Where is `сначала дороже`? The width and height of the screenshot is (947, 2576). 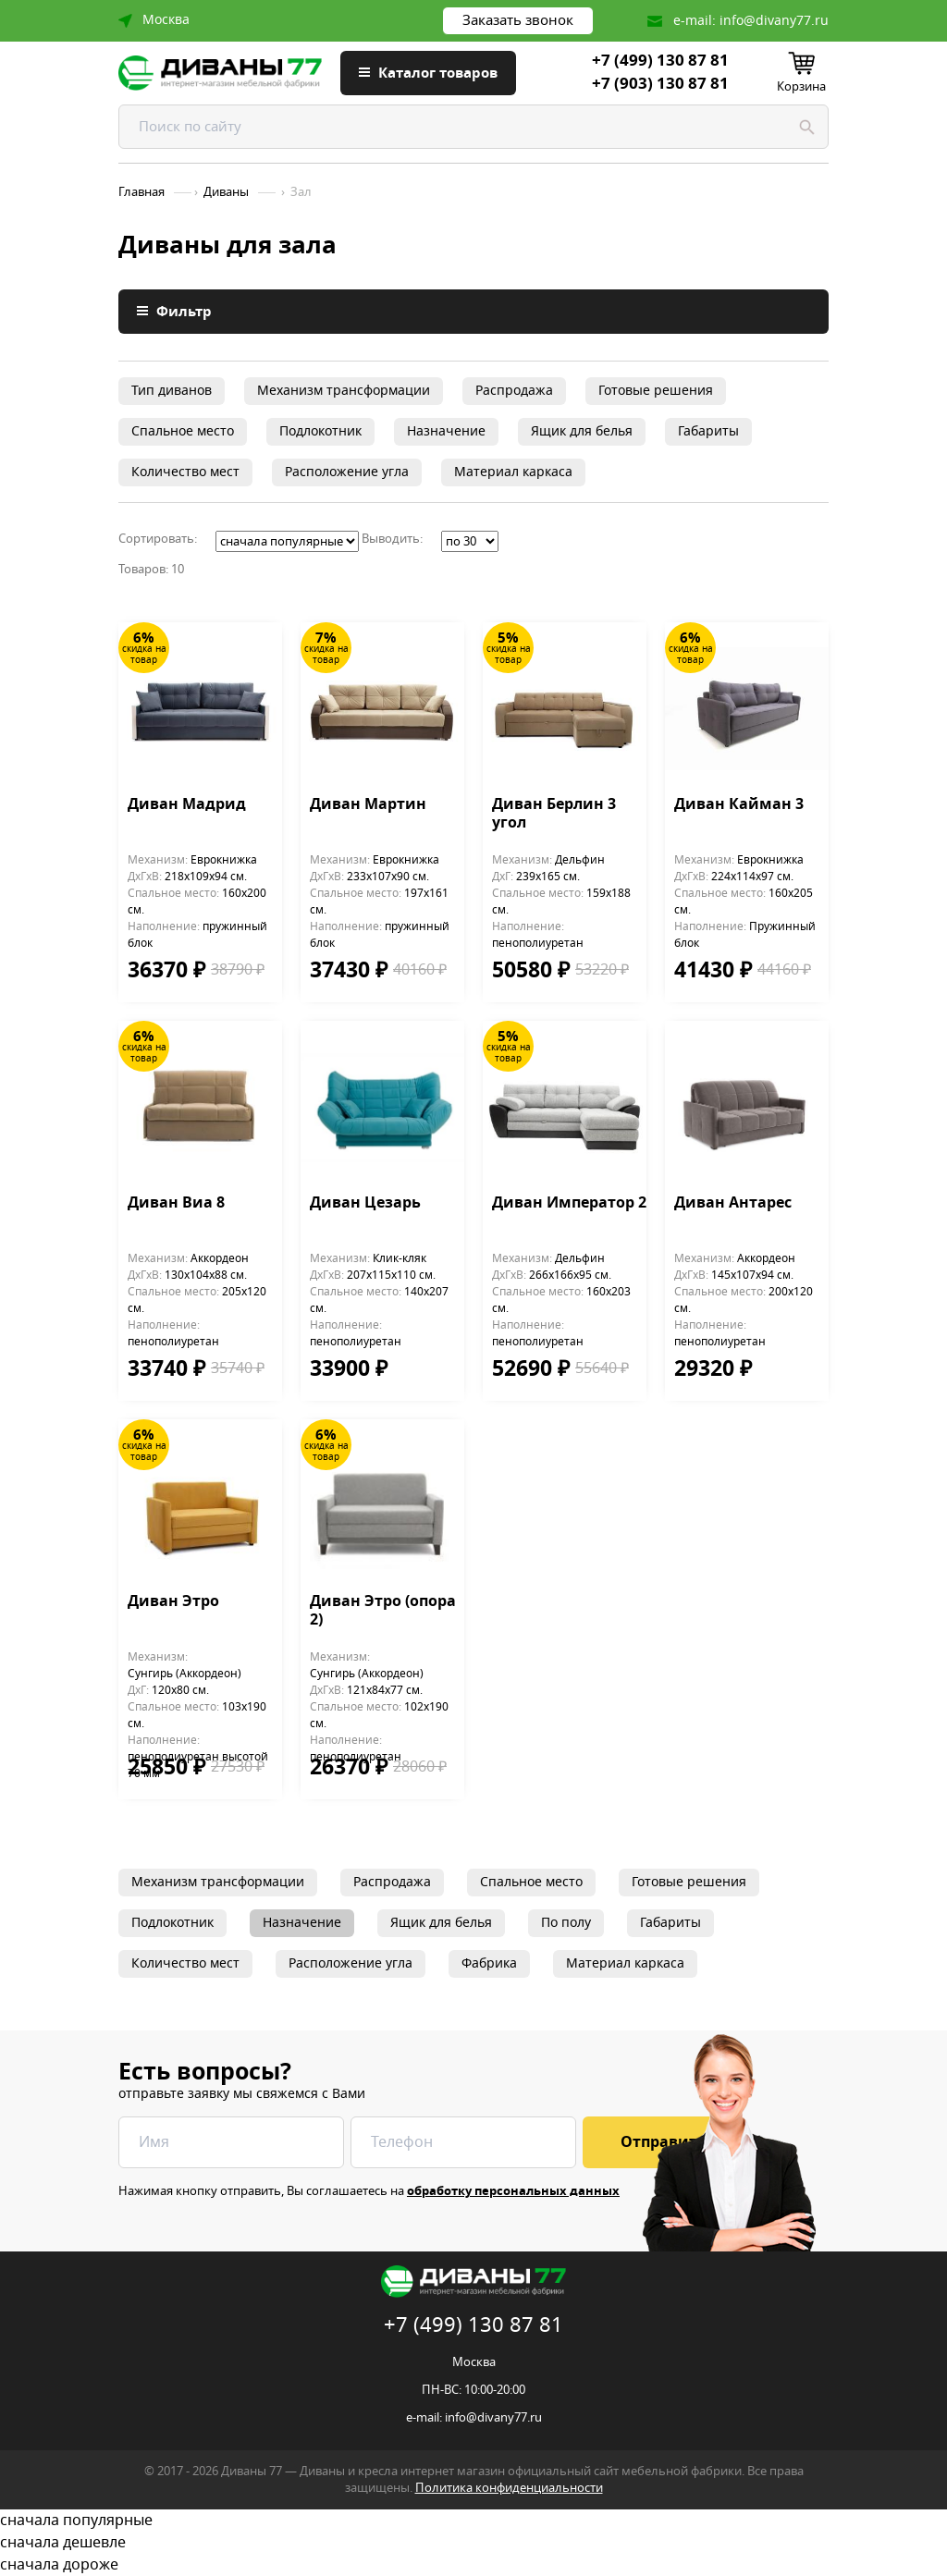 сначала дороже is located at coordinates (473, 2565).